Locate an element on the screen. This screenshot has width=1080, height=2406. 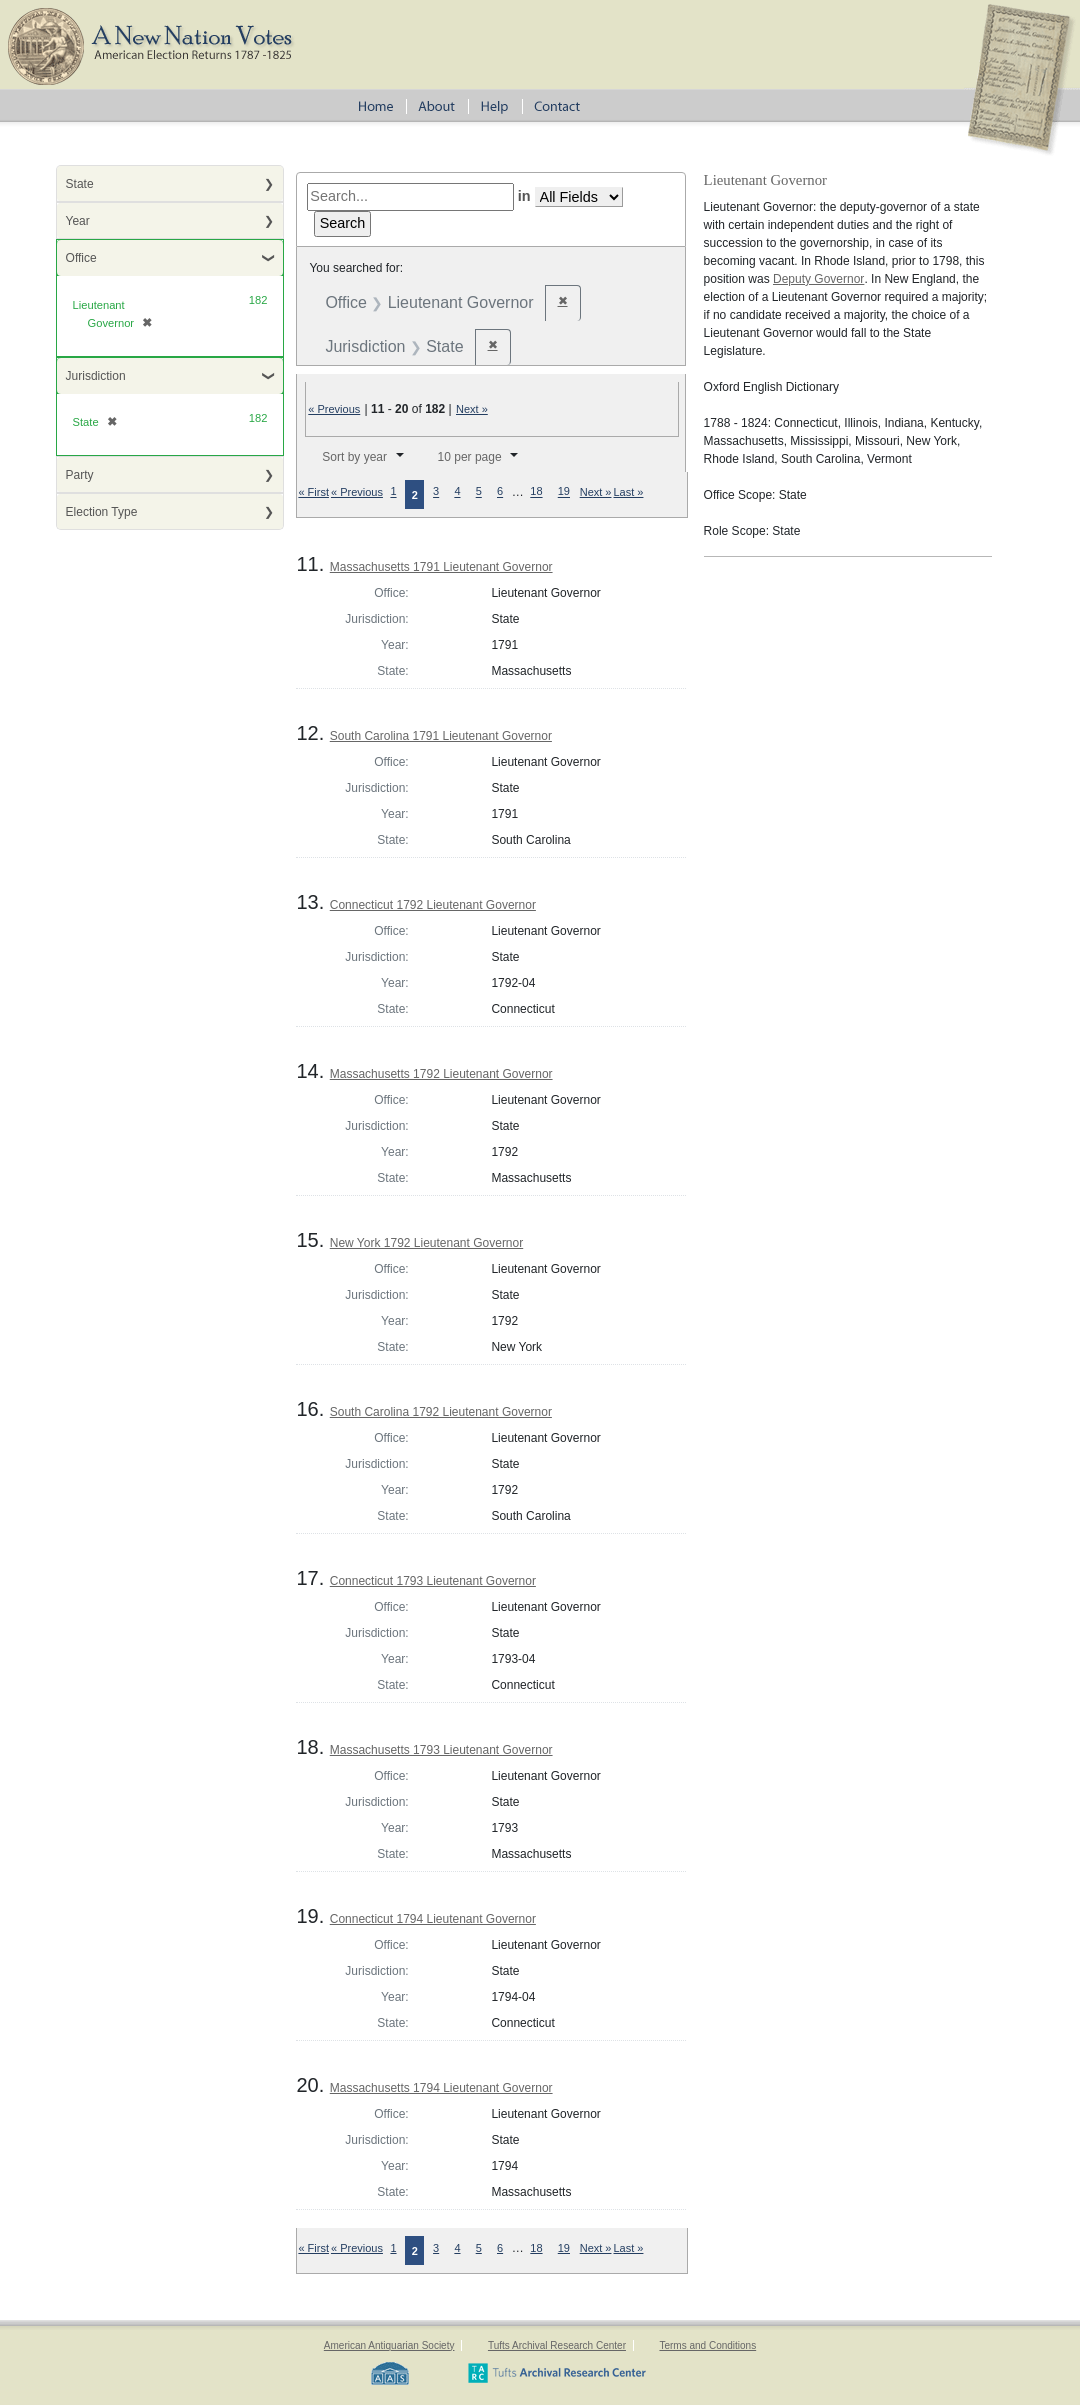
Connecticut 1792 Lieutenant Governor is located at coordinates (433, 905).